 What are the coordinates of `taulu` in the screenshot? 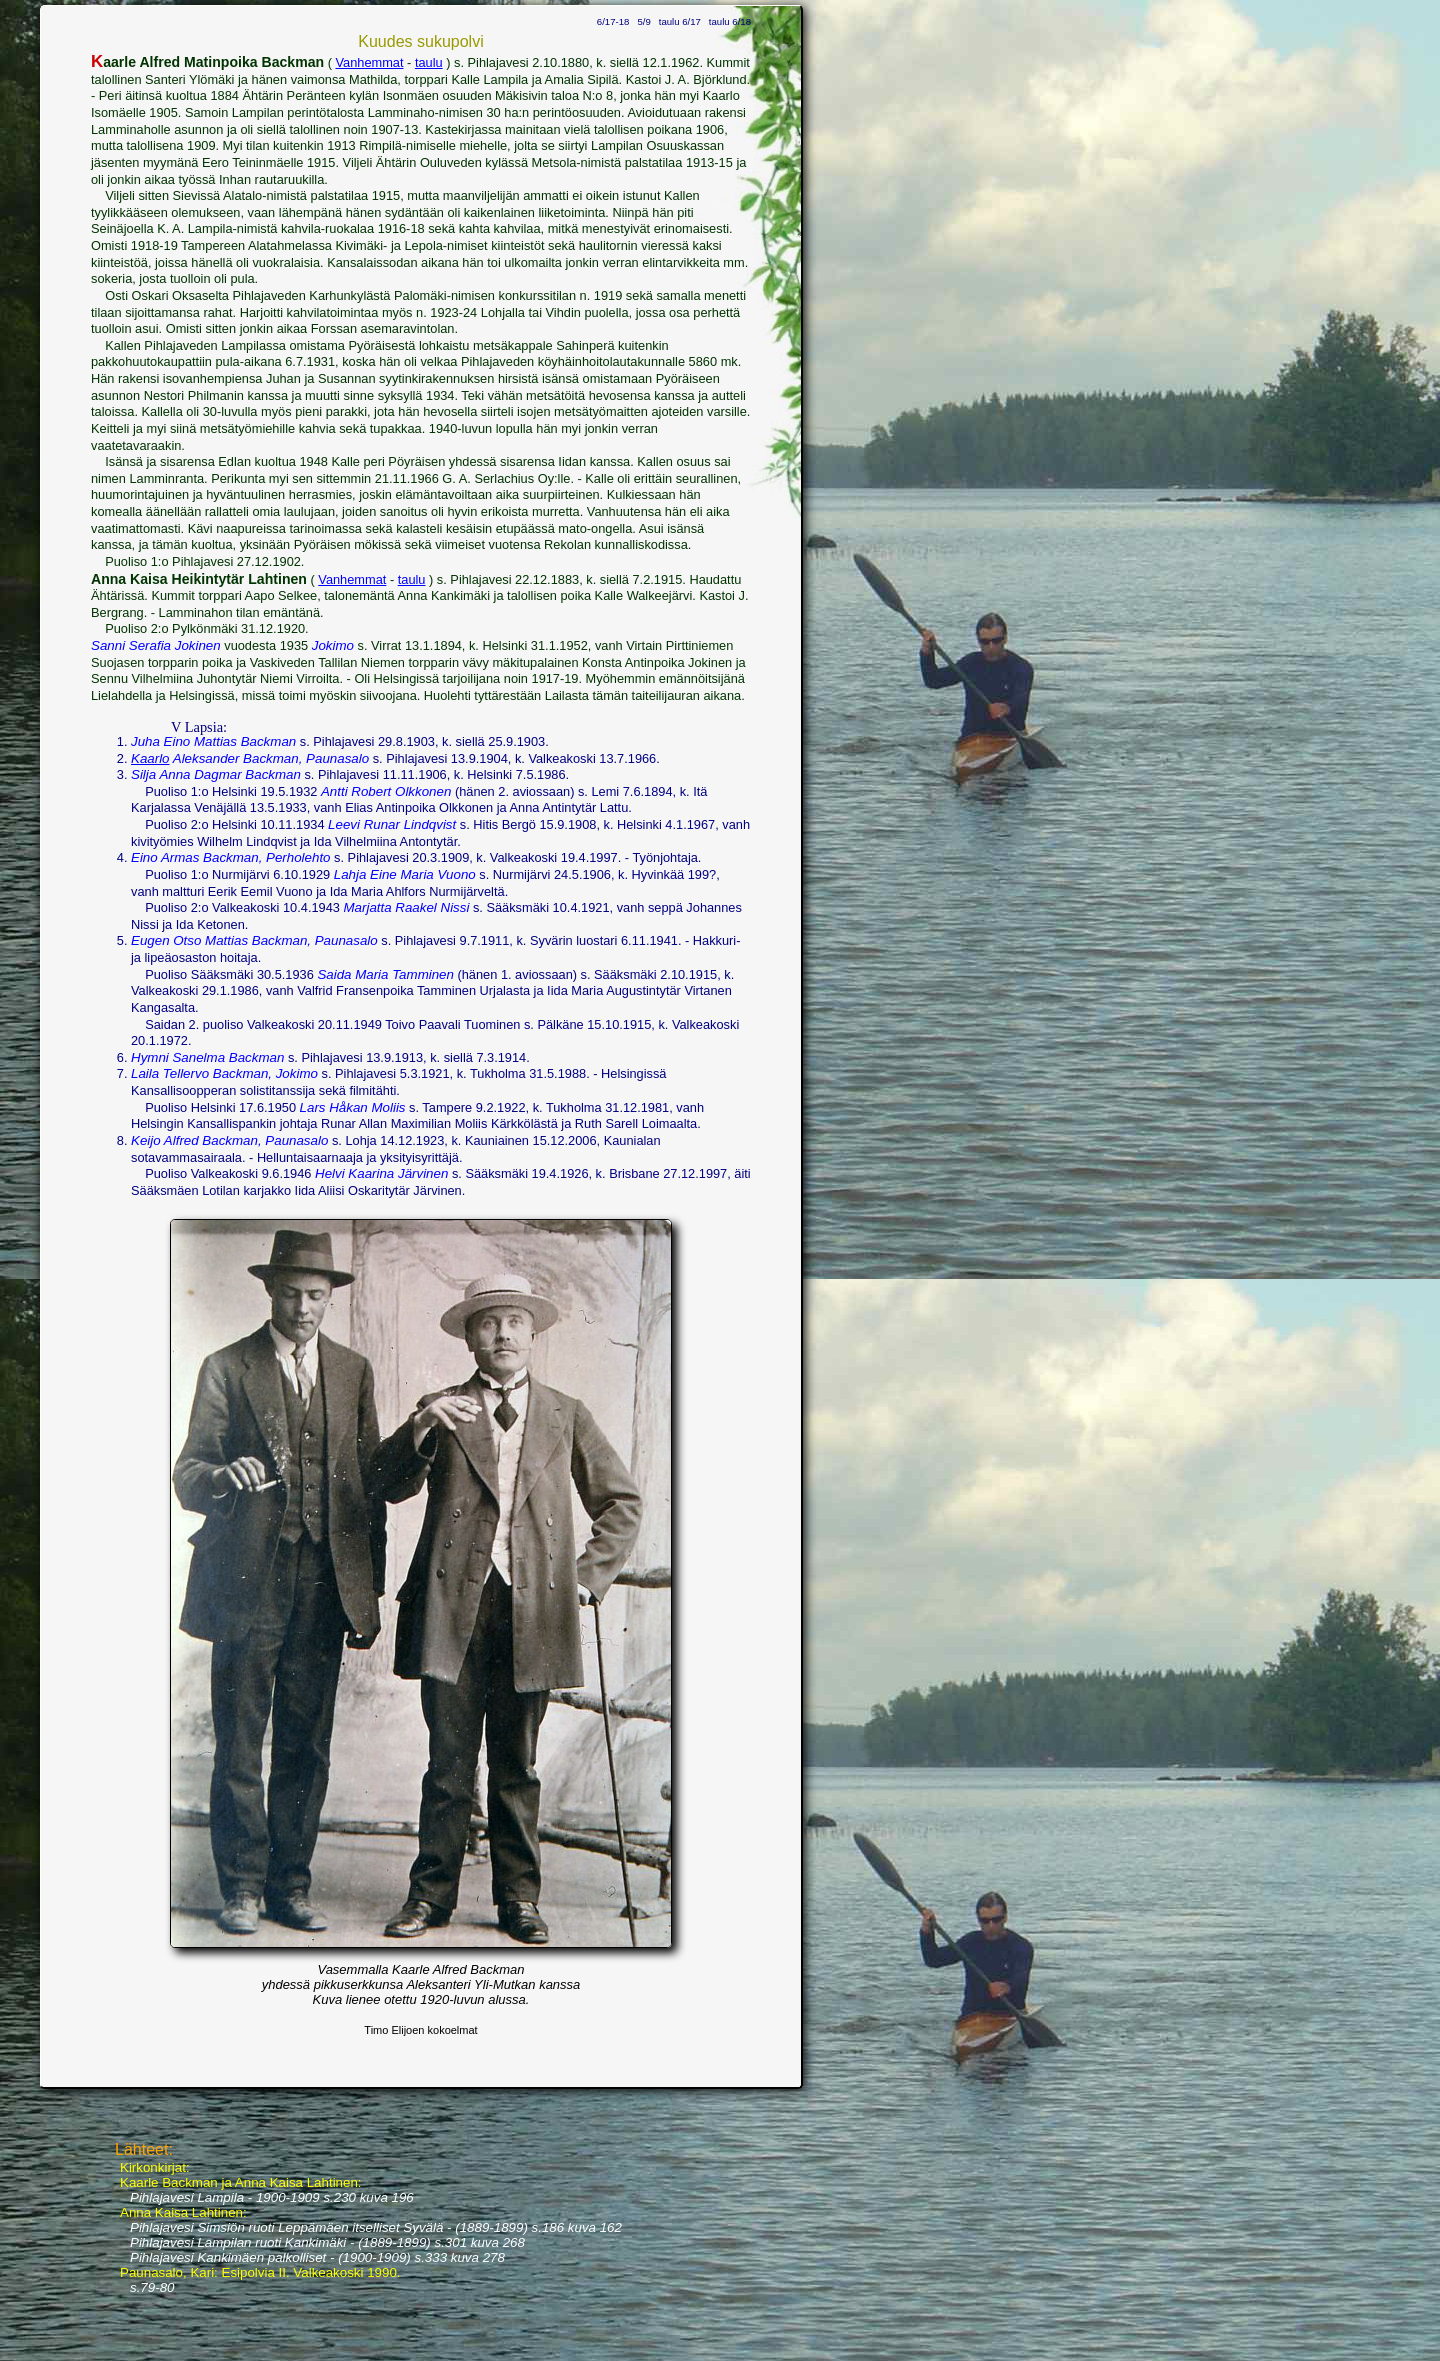 It's located at (429, 62).